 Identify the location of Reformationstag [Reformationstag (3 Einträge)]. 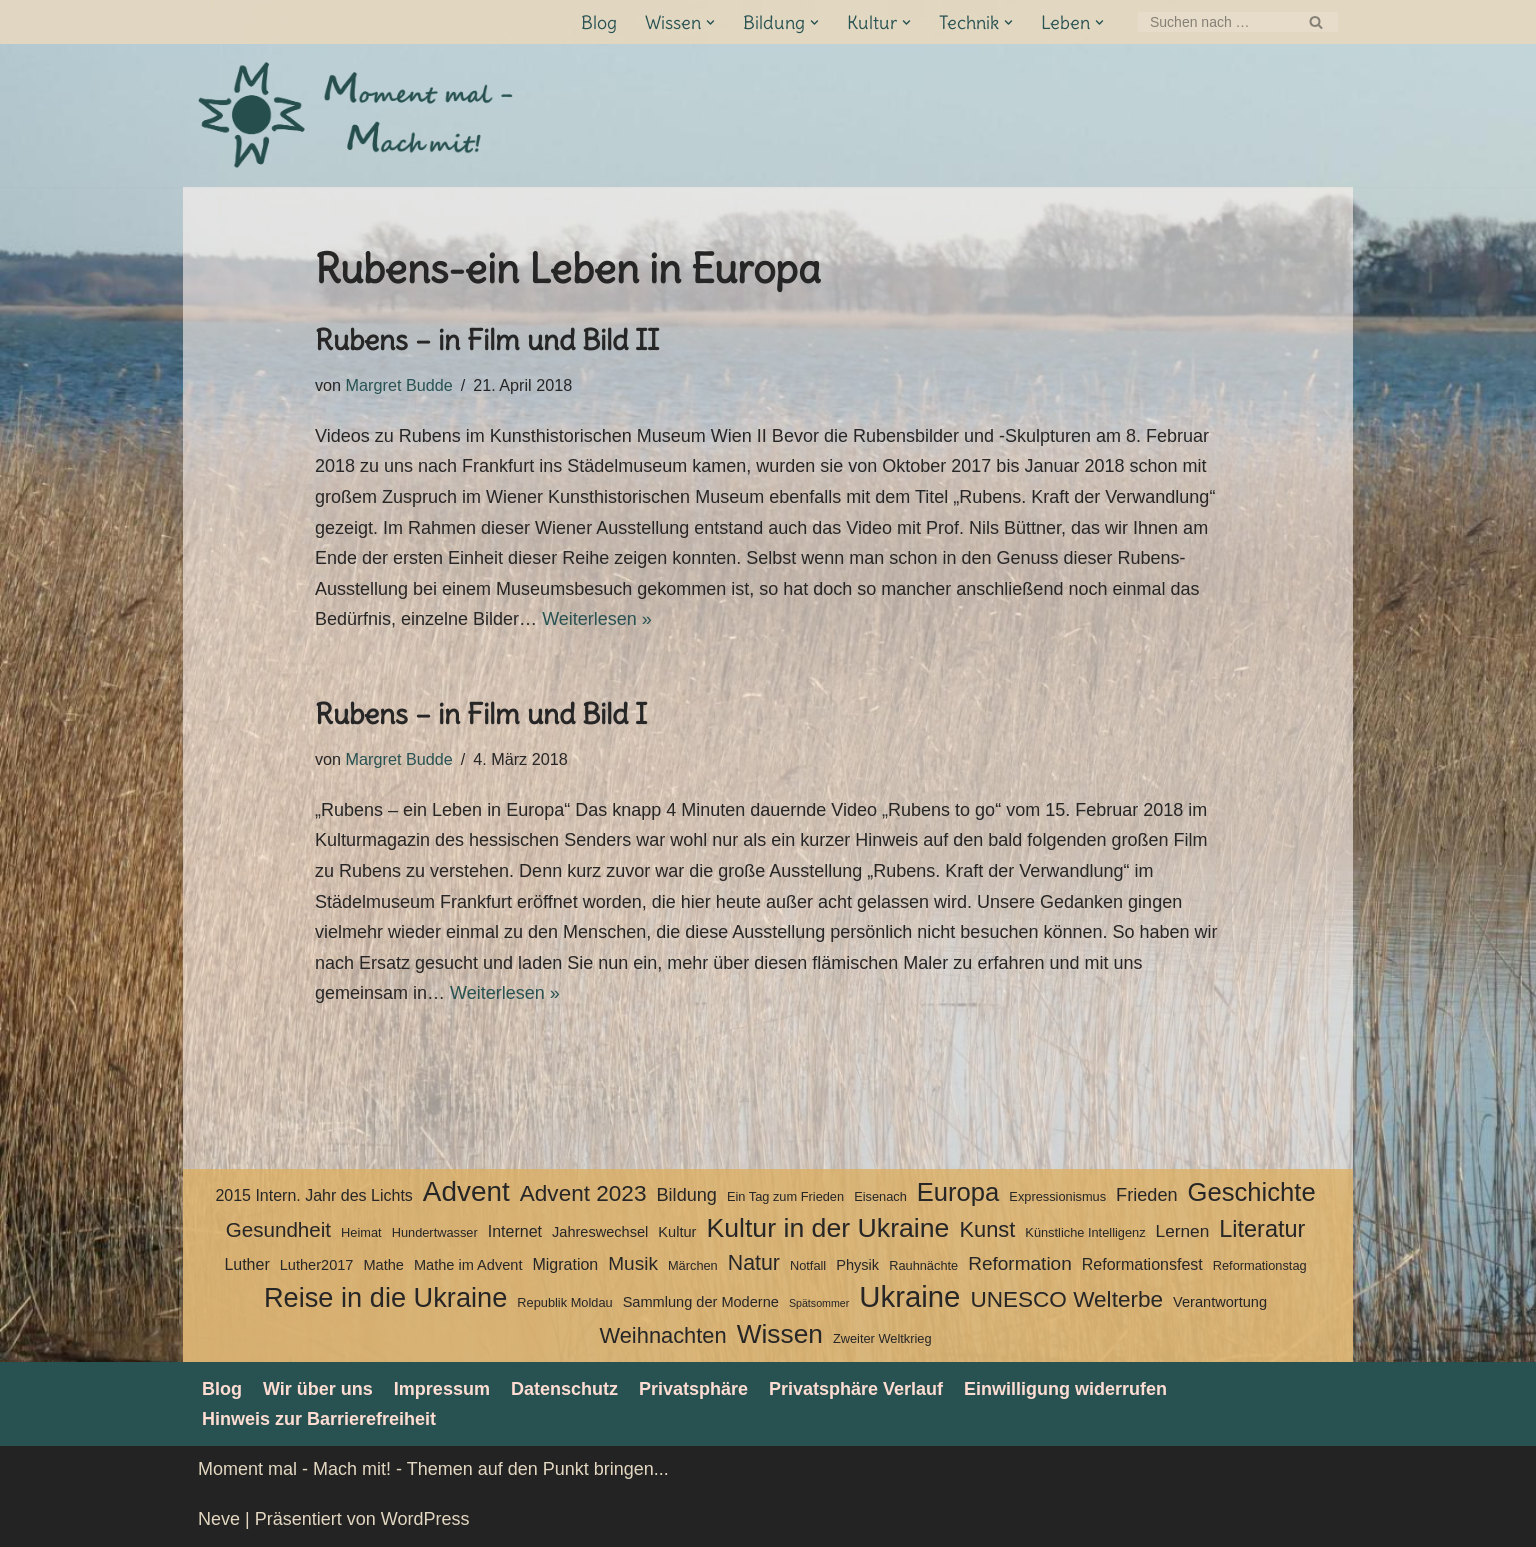
(1260, 1265).